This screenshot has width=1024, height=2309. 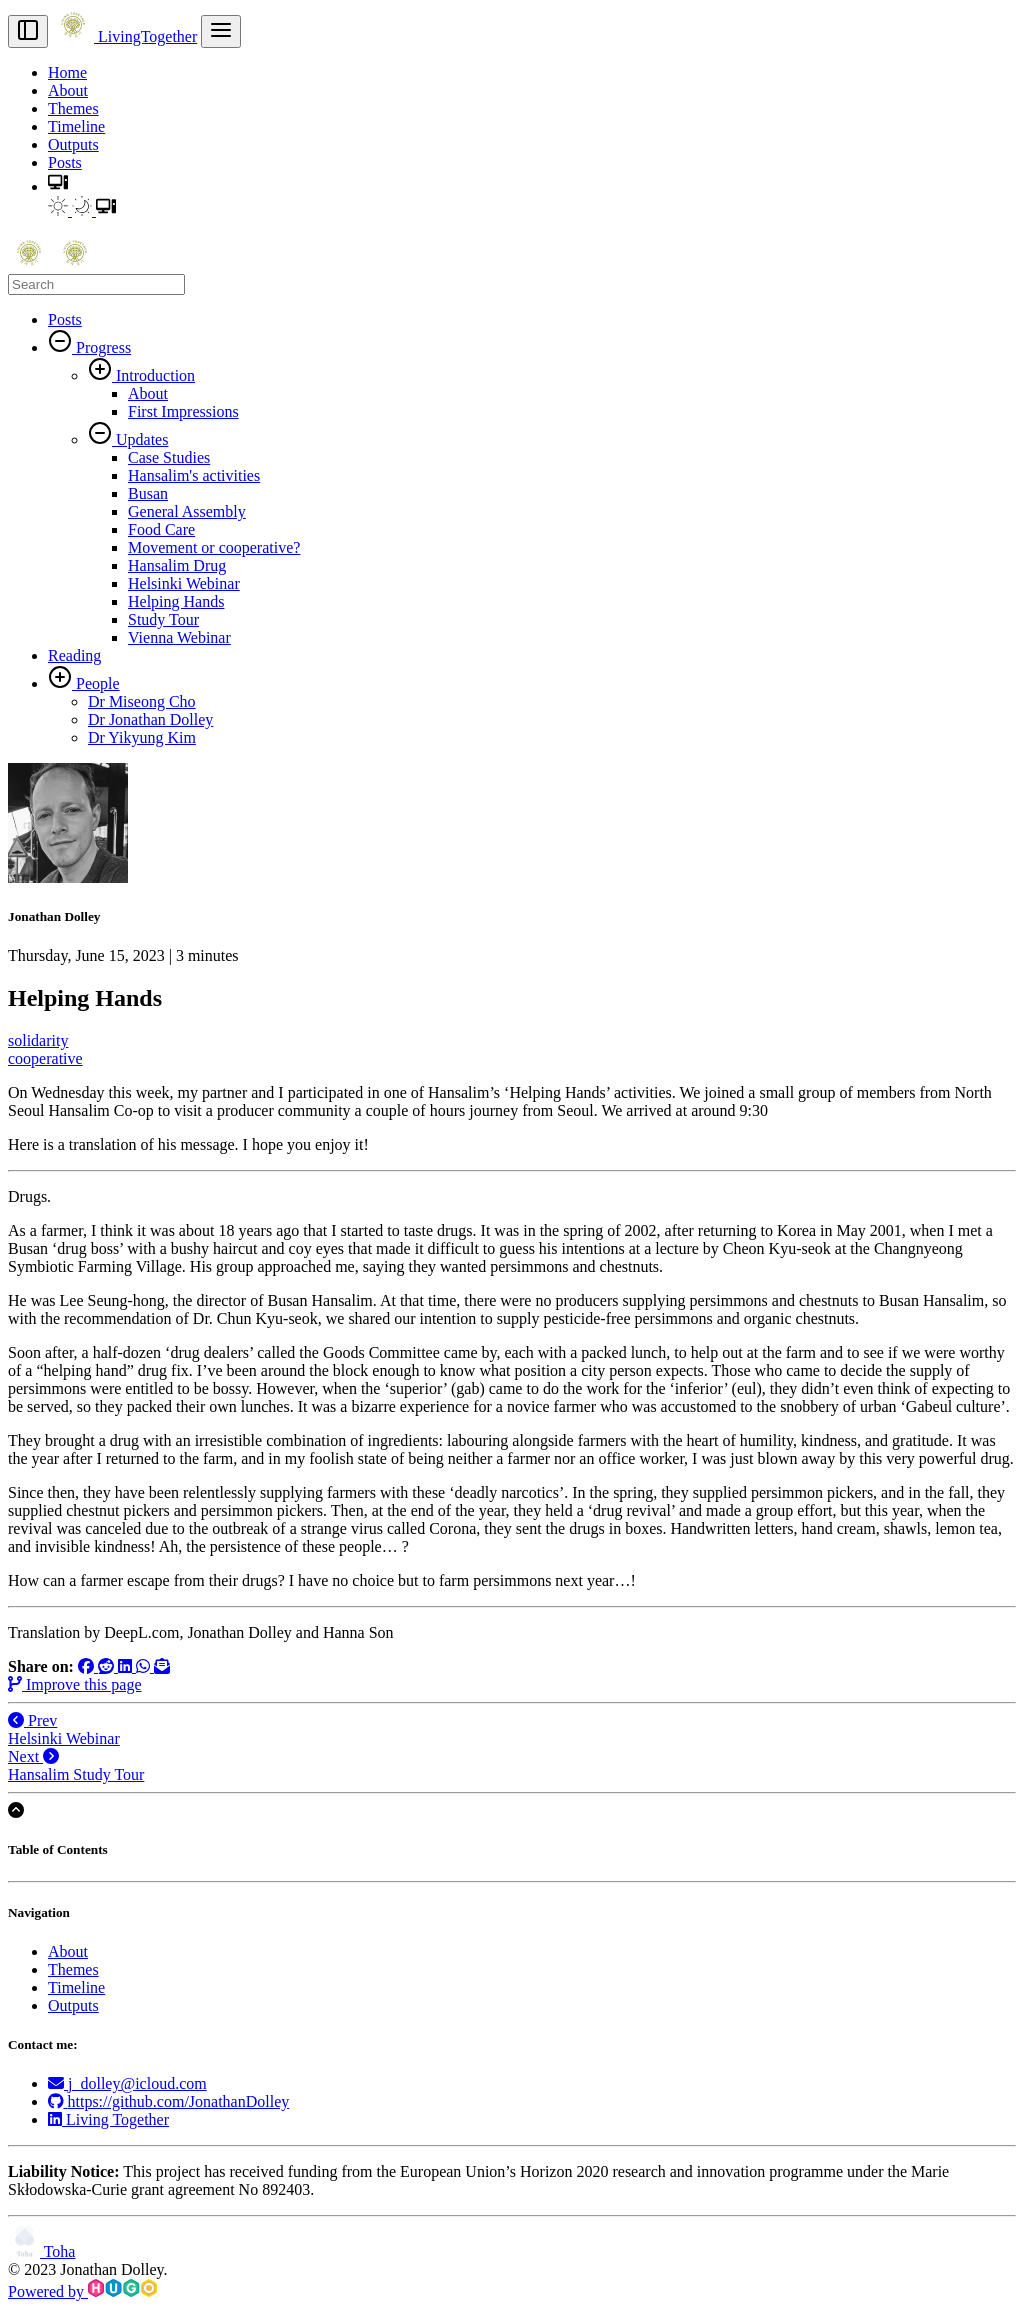 What do you see at coordinates (41, 2251) in the screenshot?
I see `Toha` at bounding box center [41, 2251].